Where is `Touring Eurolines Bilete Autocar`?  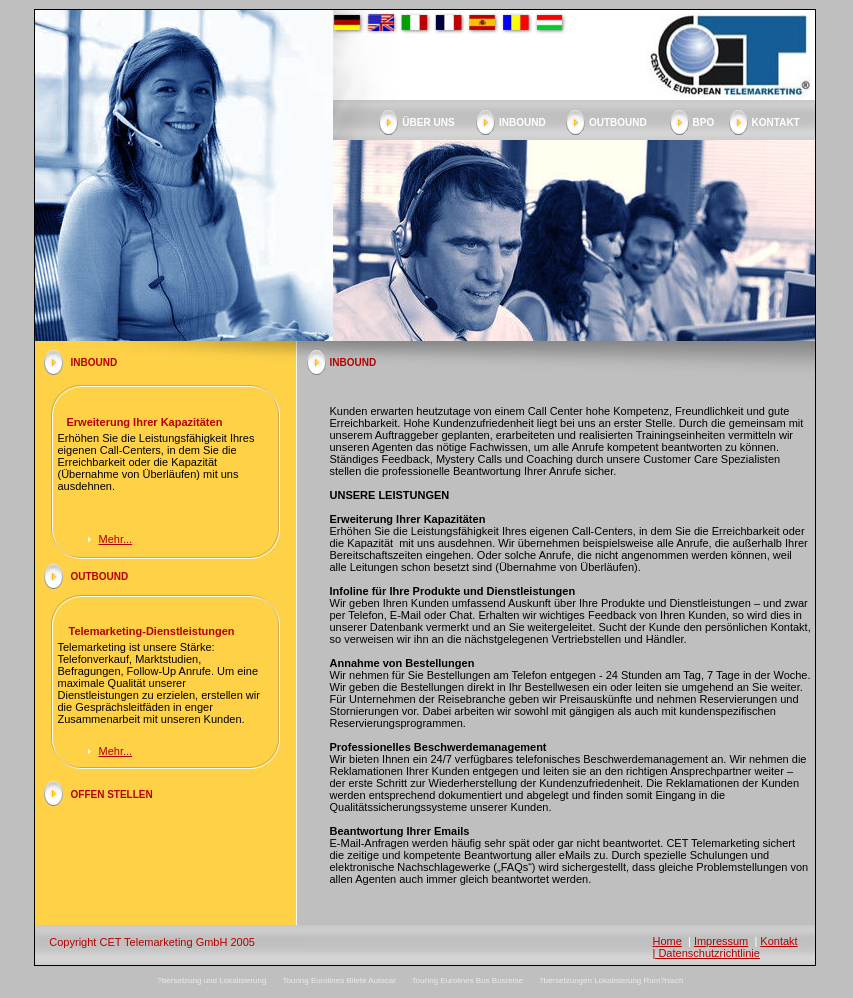 Touring Eurolines Bilete Autocar is located at coordinates (338, 980).